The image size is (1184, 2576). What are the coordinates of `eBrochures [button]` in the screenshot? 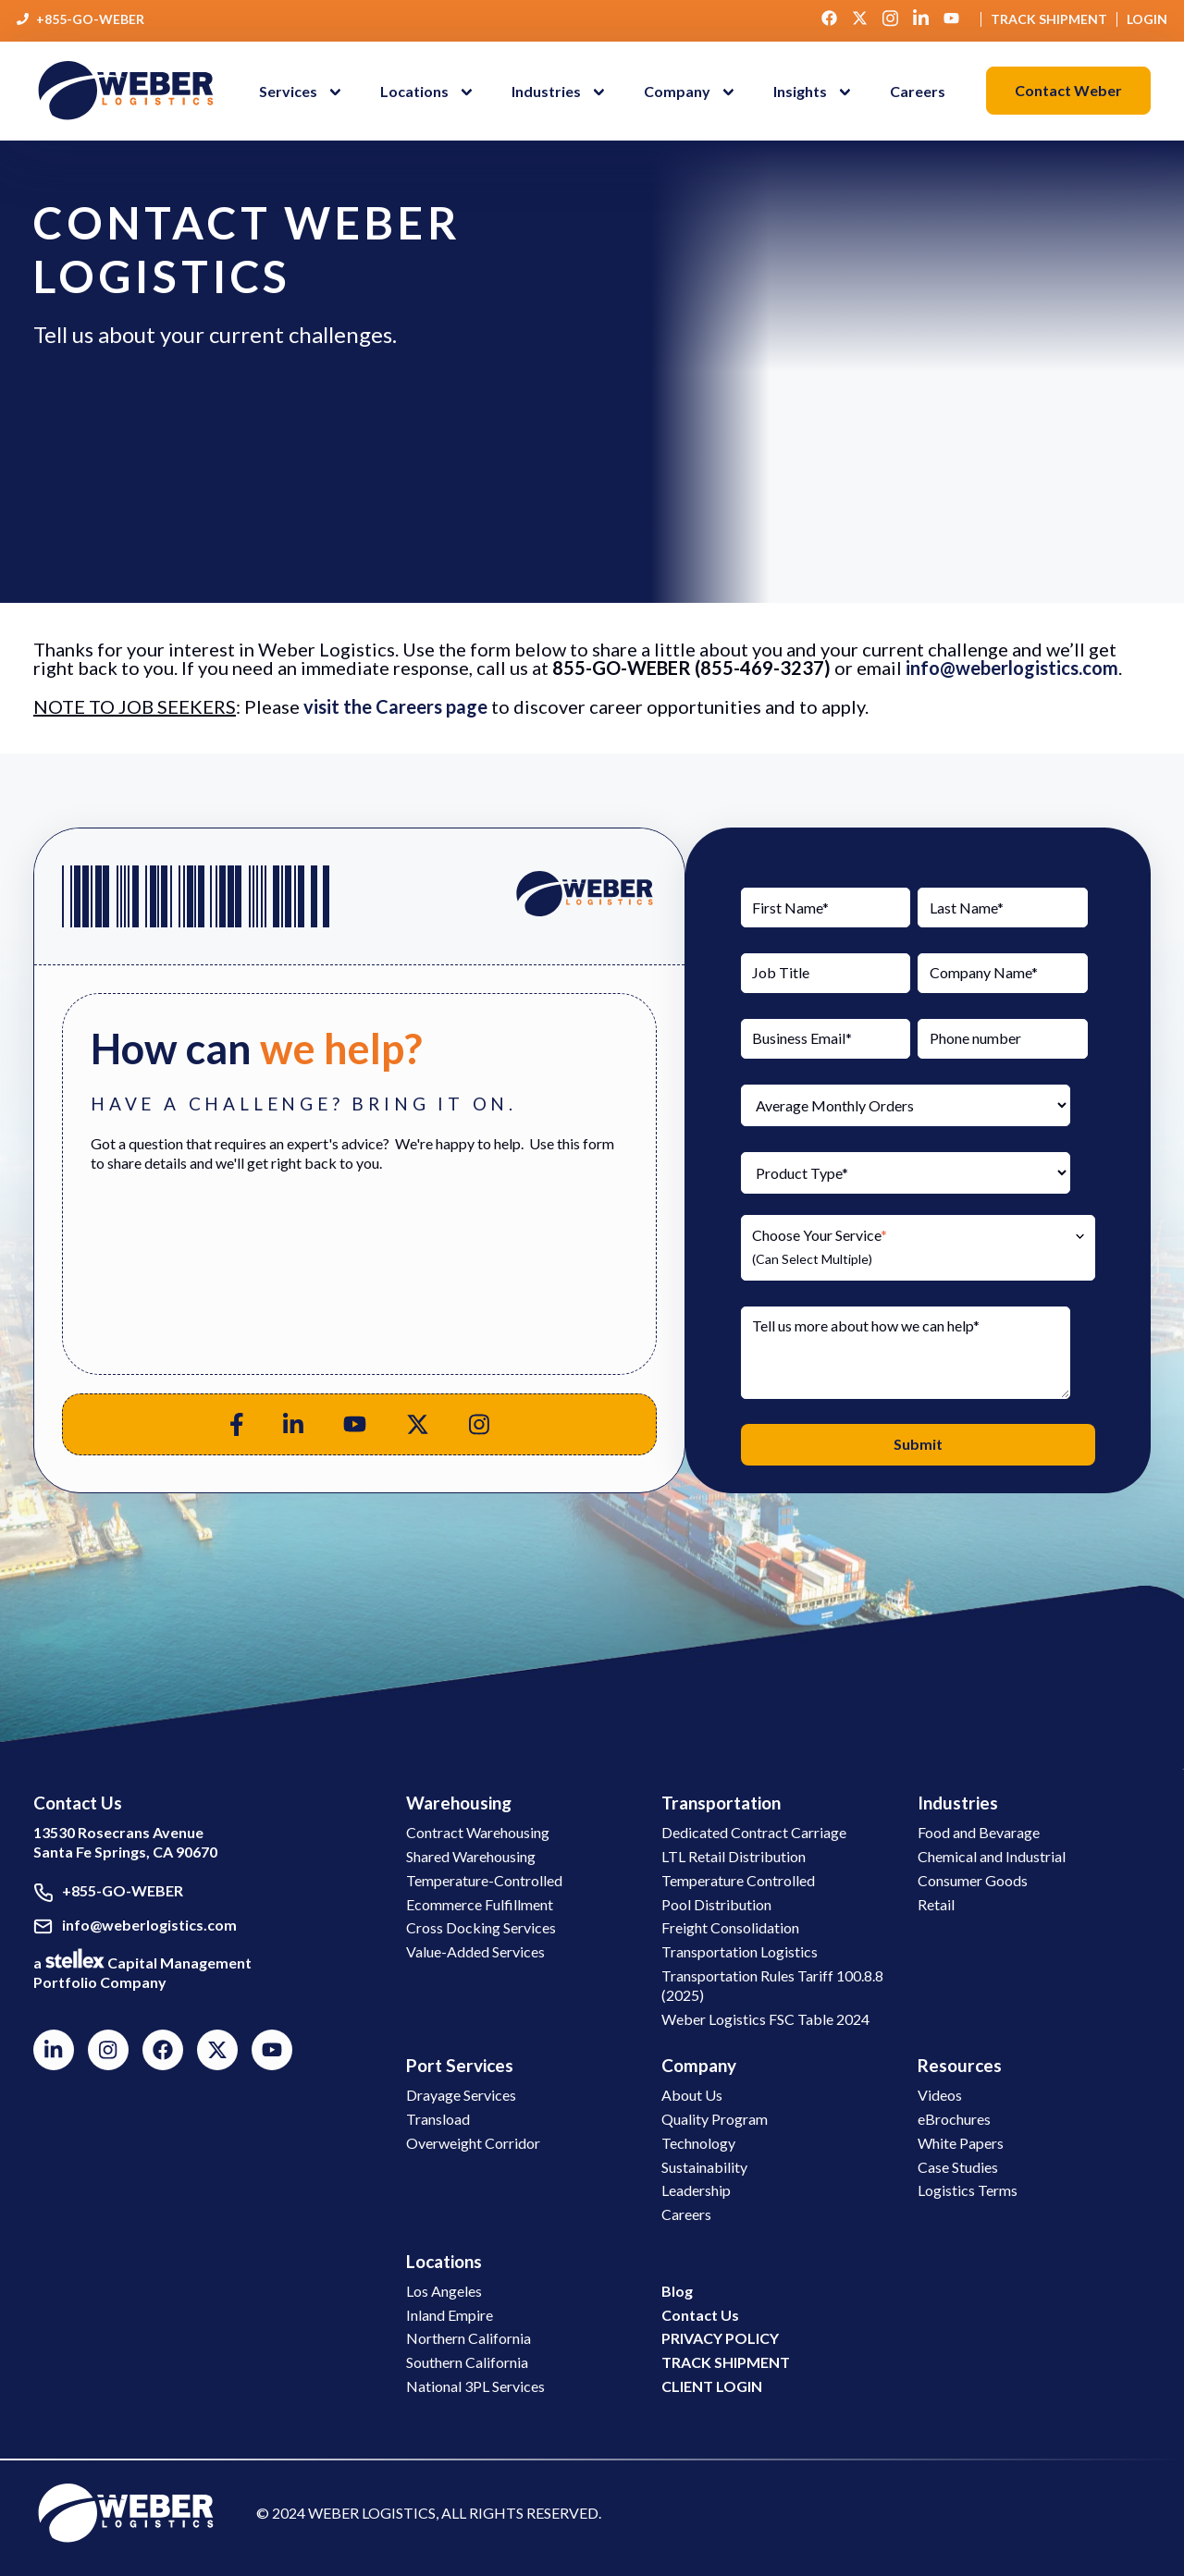 It's located at (954, 2119).